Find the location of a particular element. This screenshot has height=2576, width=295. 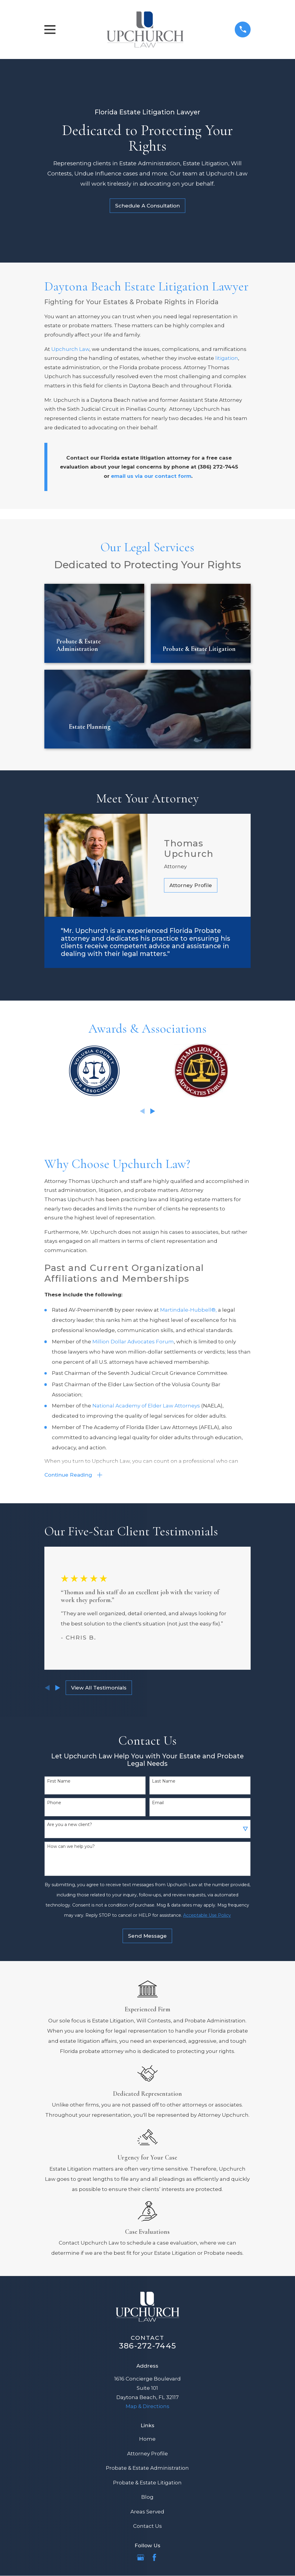

386-272-7445 is located at coordinates (147, 2347).